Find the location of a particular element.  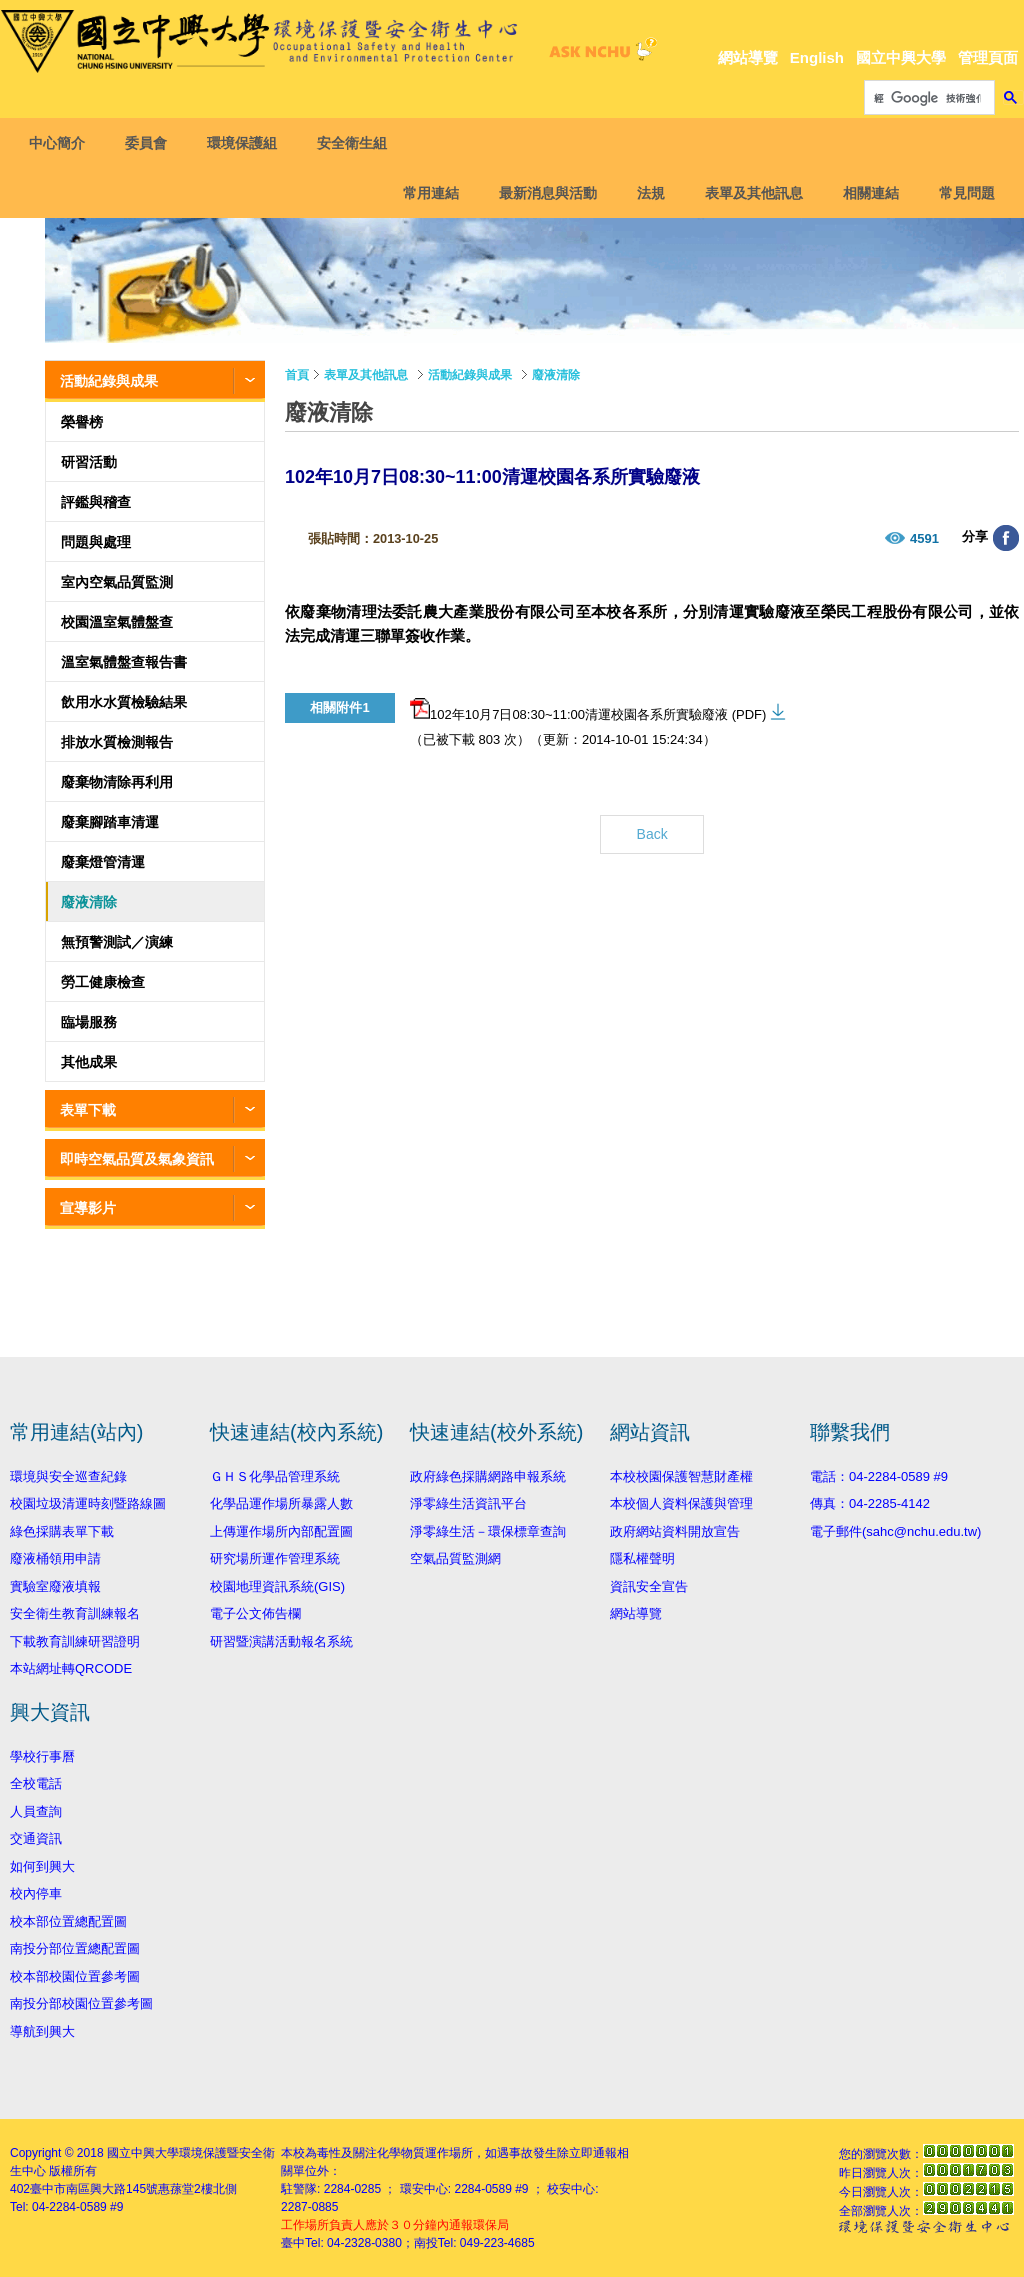

本校個人資料保護與管理 is located at coordinates (681, 1503).